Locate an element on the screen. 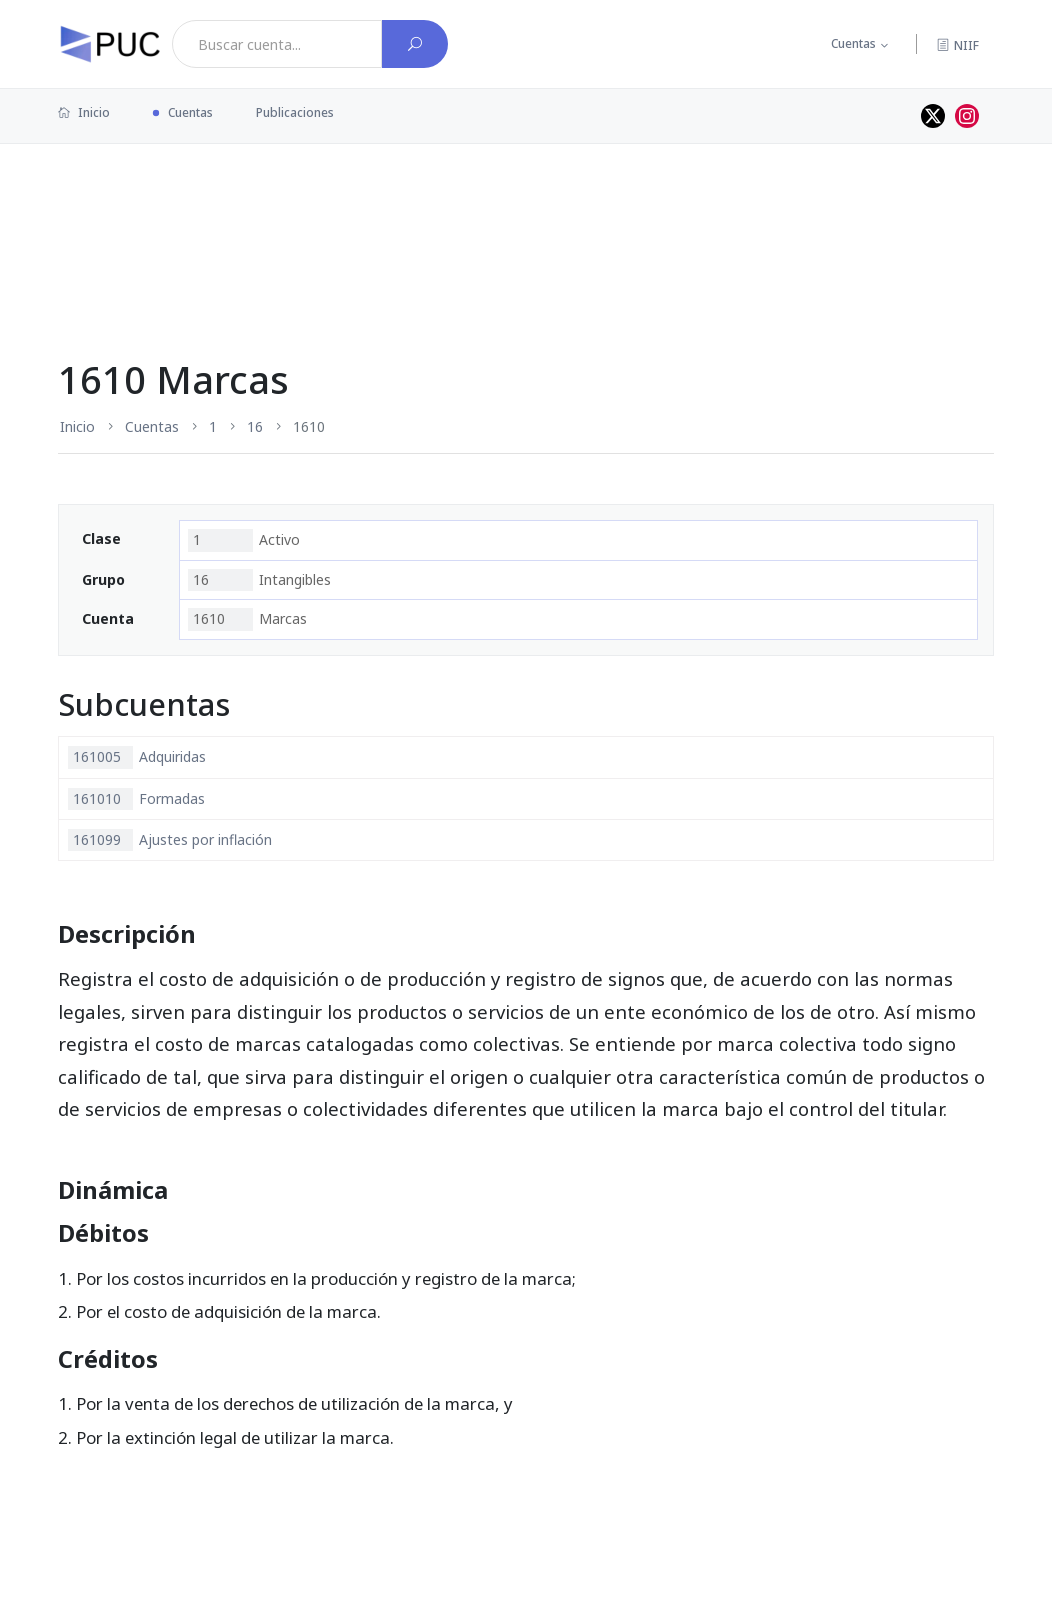 The height and width of the screenshot is (1599, 1052). Ajustes por inflación is located at coordinates (170, 840).